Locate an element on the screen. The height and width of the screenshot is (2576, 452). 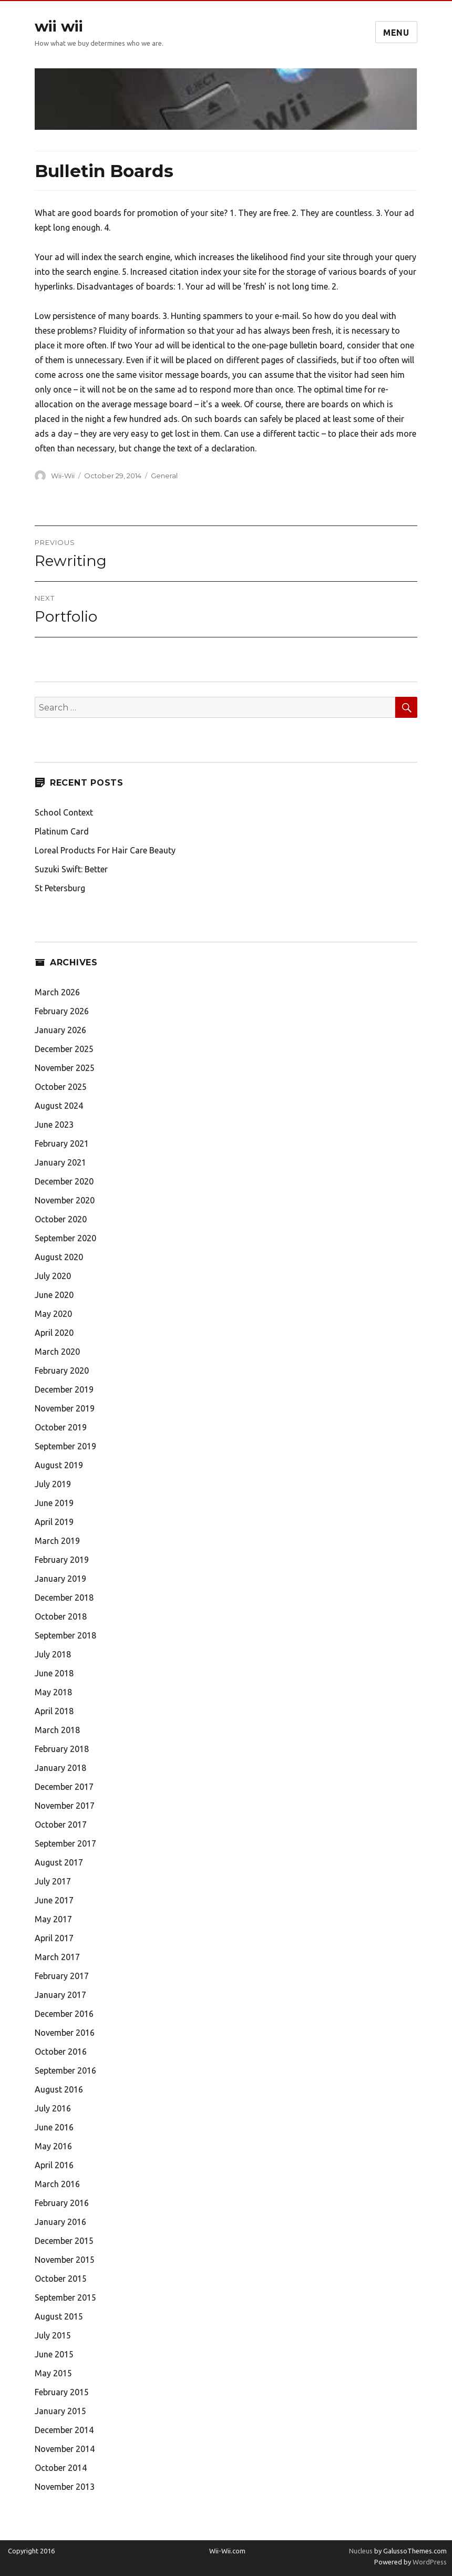
June 2016 is located at coordinates (54, 2127).